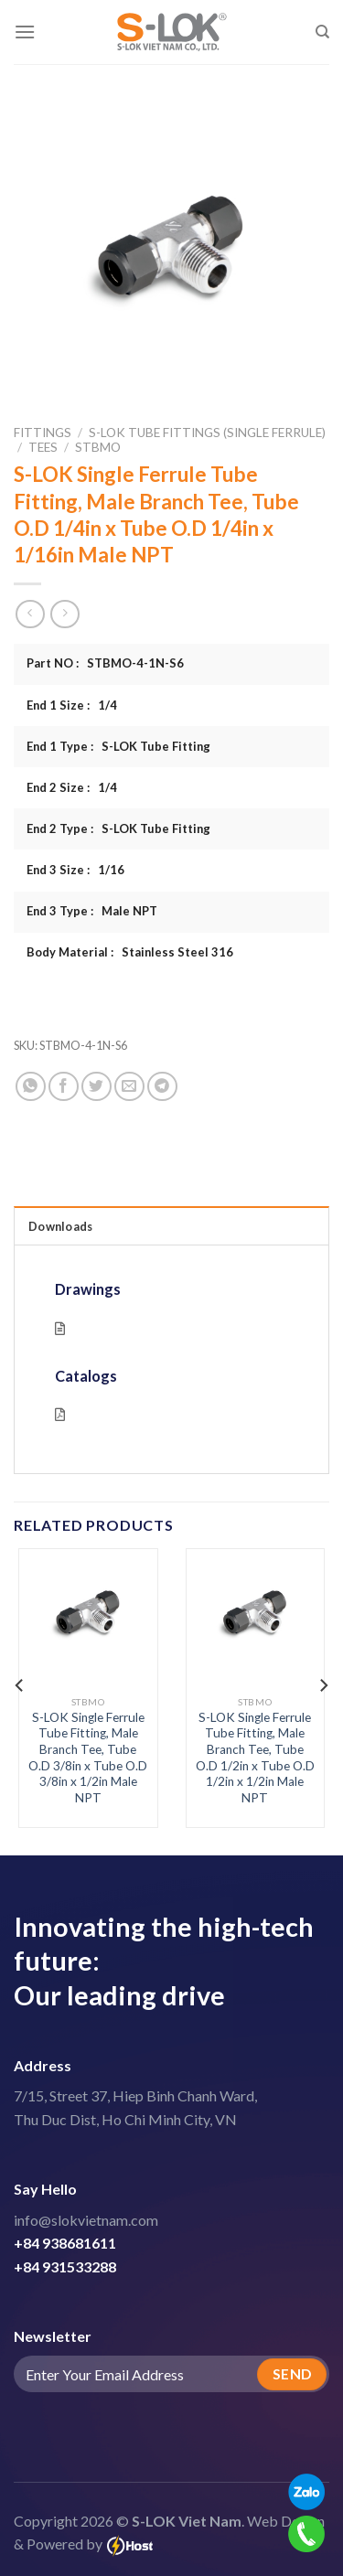  What do you see at coordinates (118, 828) in the screenshot?
I see `End 2 Type : S-LOK Tube Fitting` at bounding box center [118, 828].